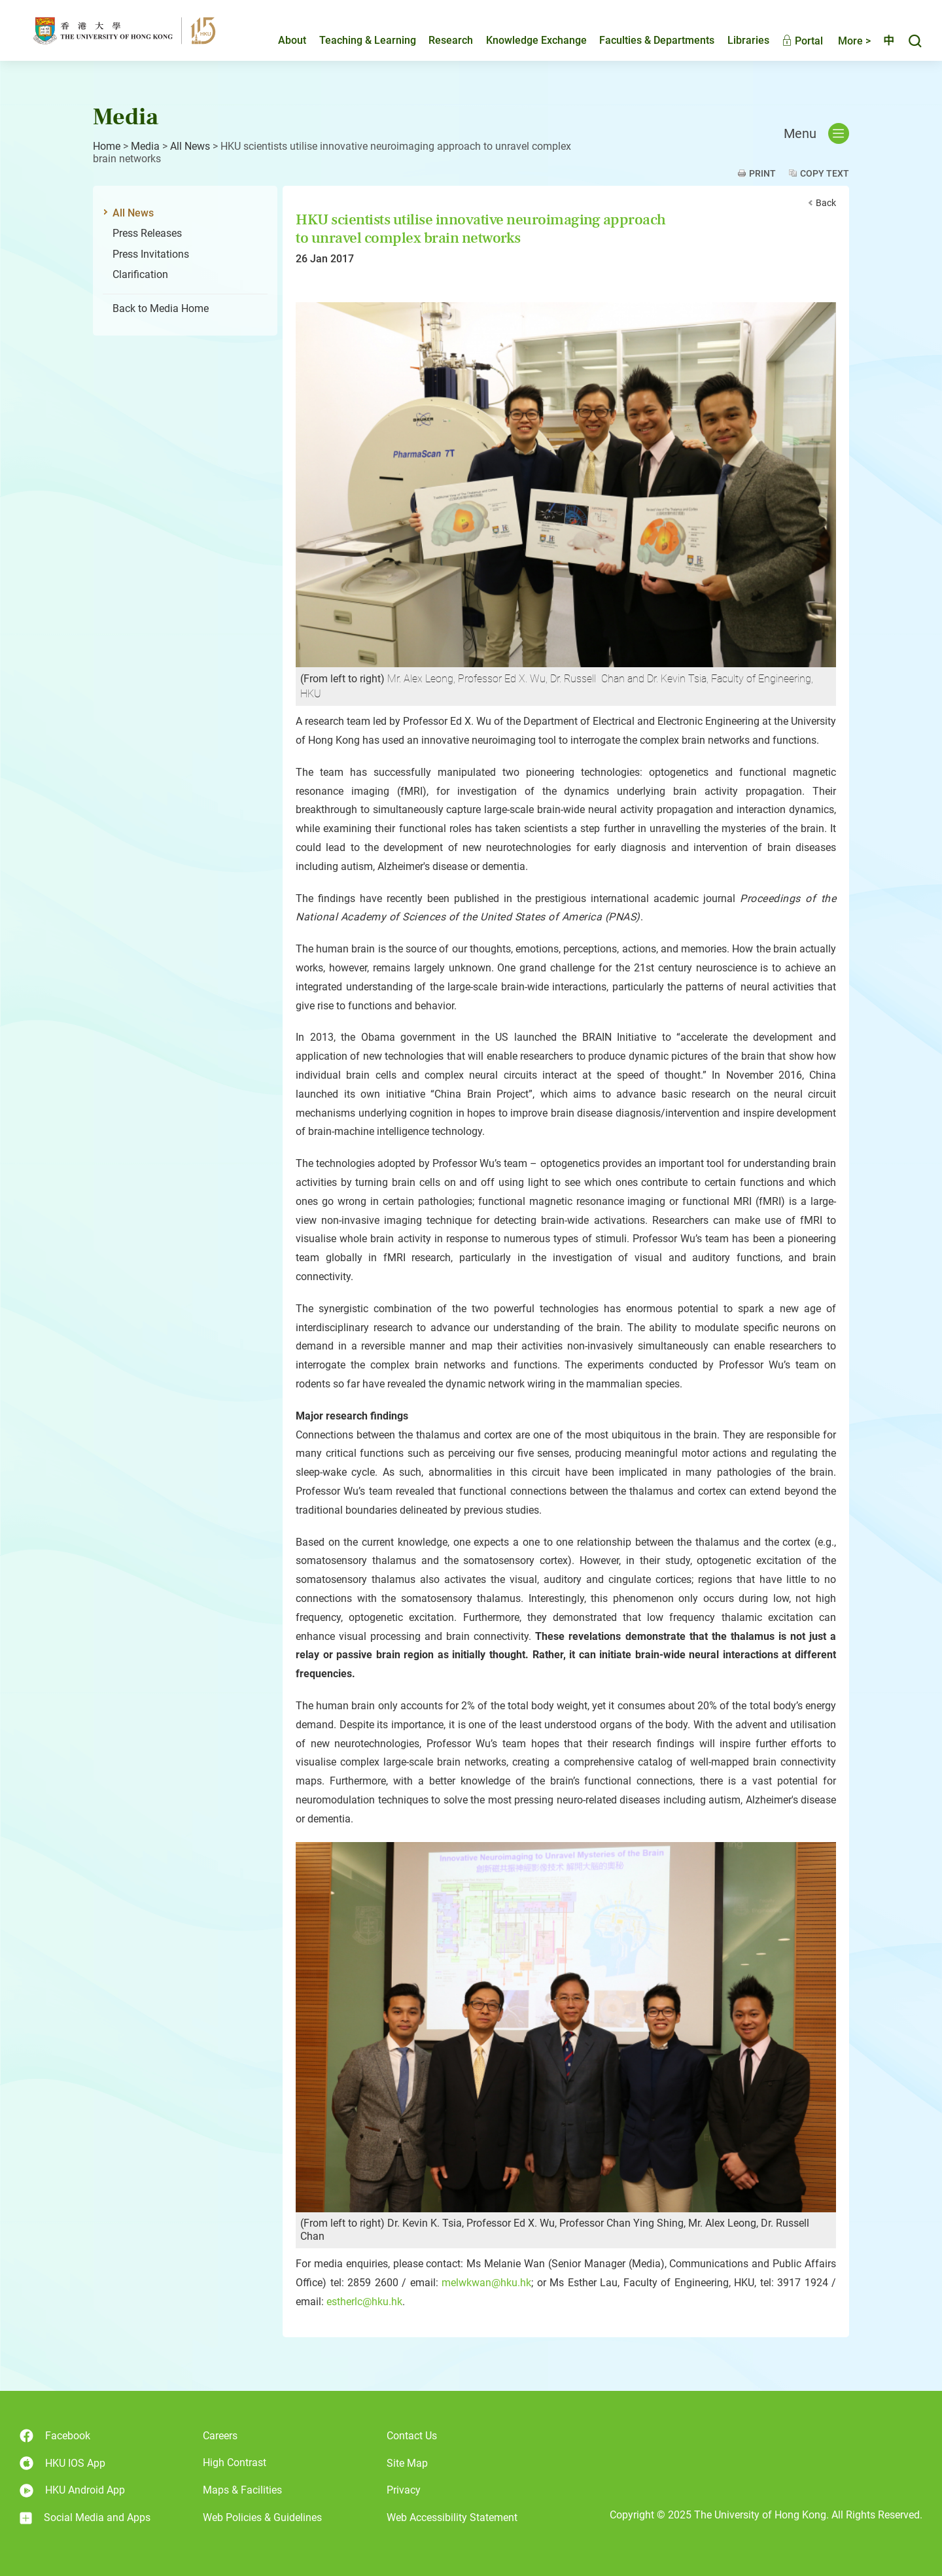 The height and width of the screenshot is (2576, 942). What do you see at coordinates (824, 173) in the screenshot?
I see `Copy Text` at bounding box center [824, 173].